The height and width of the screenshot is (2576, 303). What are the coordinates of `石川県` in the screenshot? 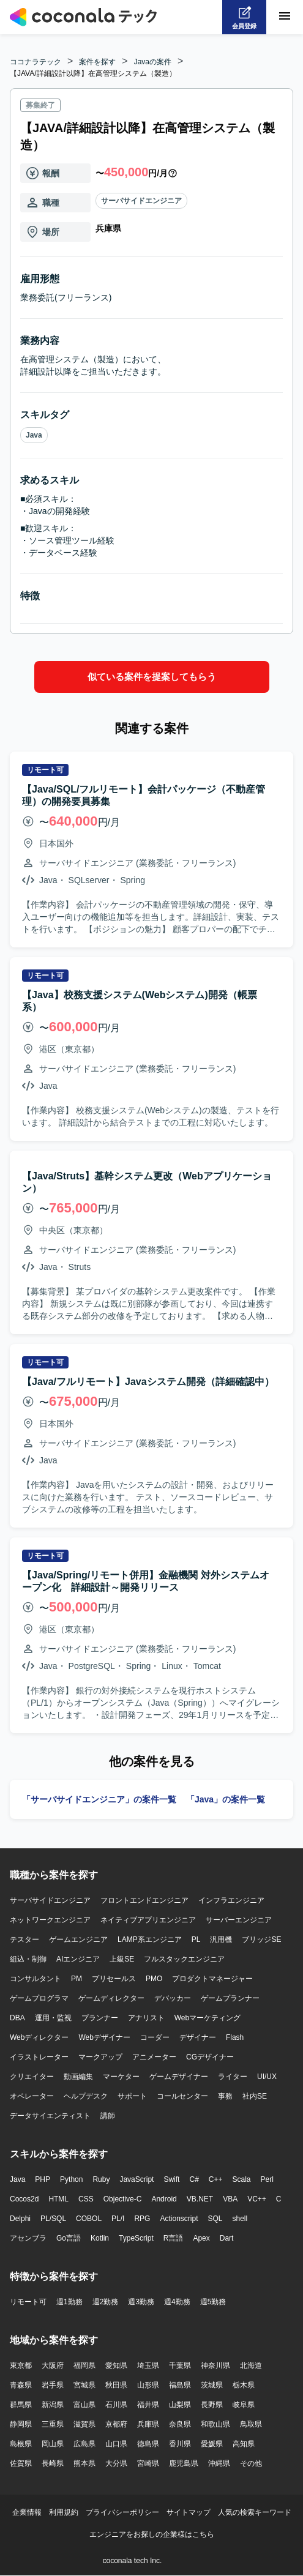 It's located at (116, 2404).